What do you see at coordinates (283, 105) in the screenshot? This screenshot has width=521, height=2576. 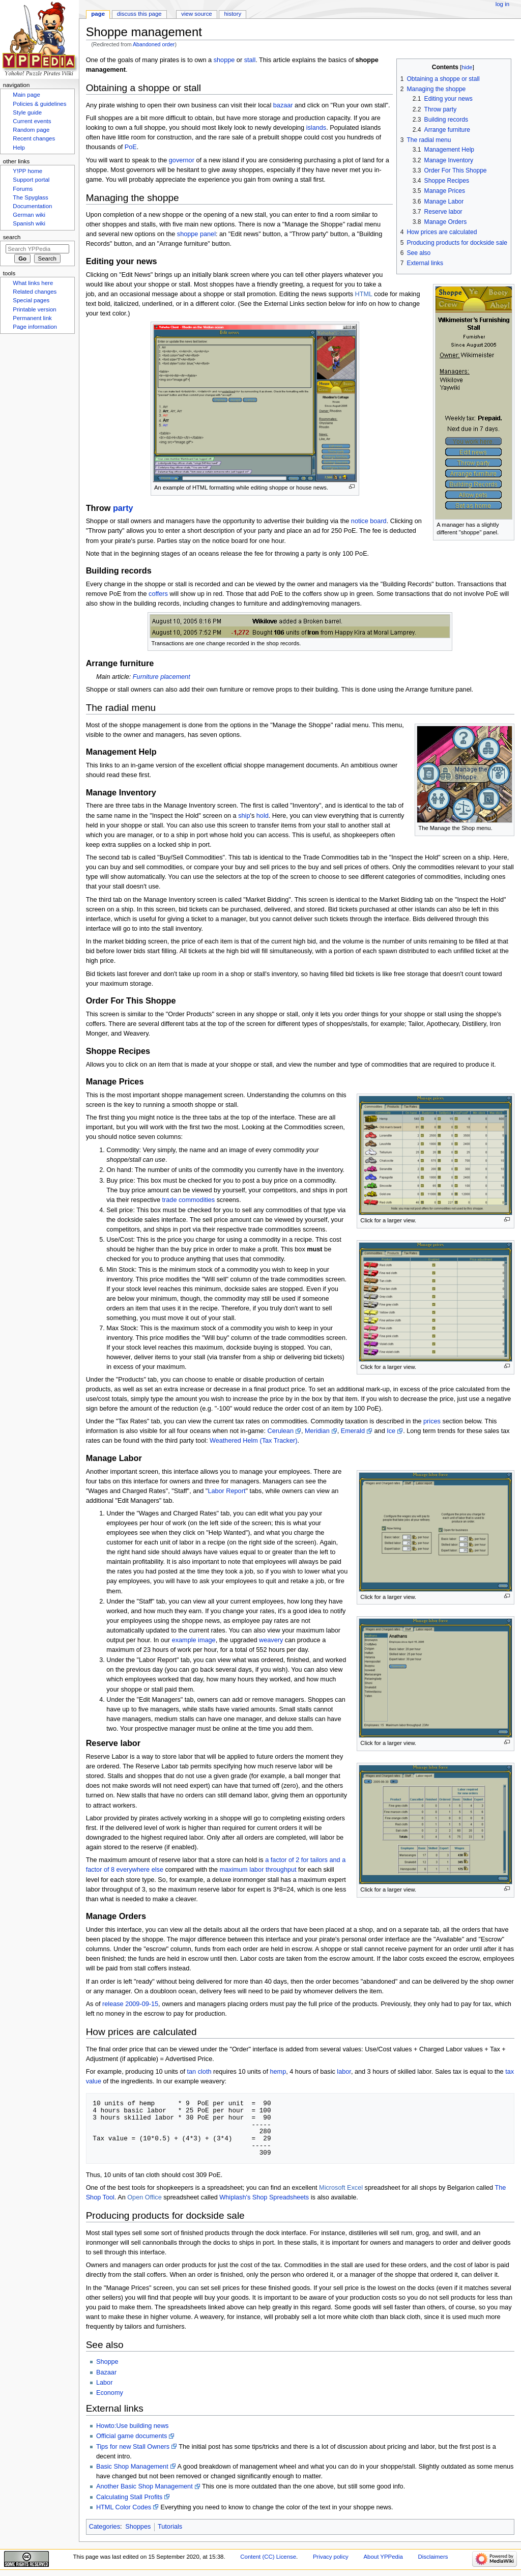 I see `bazaar` at bounding box center [283, 105].